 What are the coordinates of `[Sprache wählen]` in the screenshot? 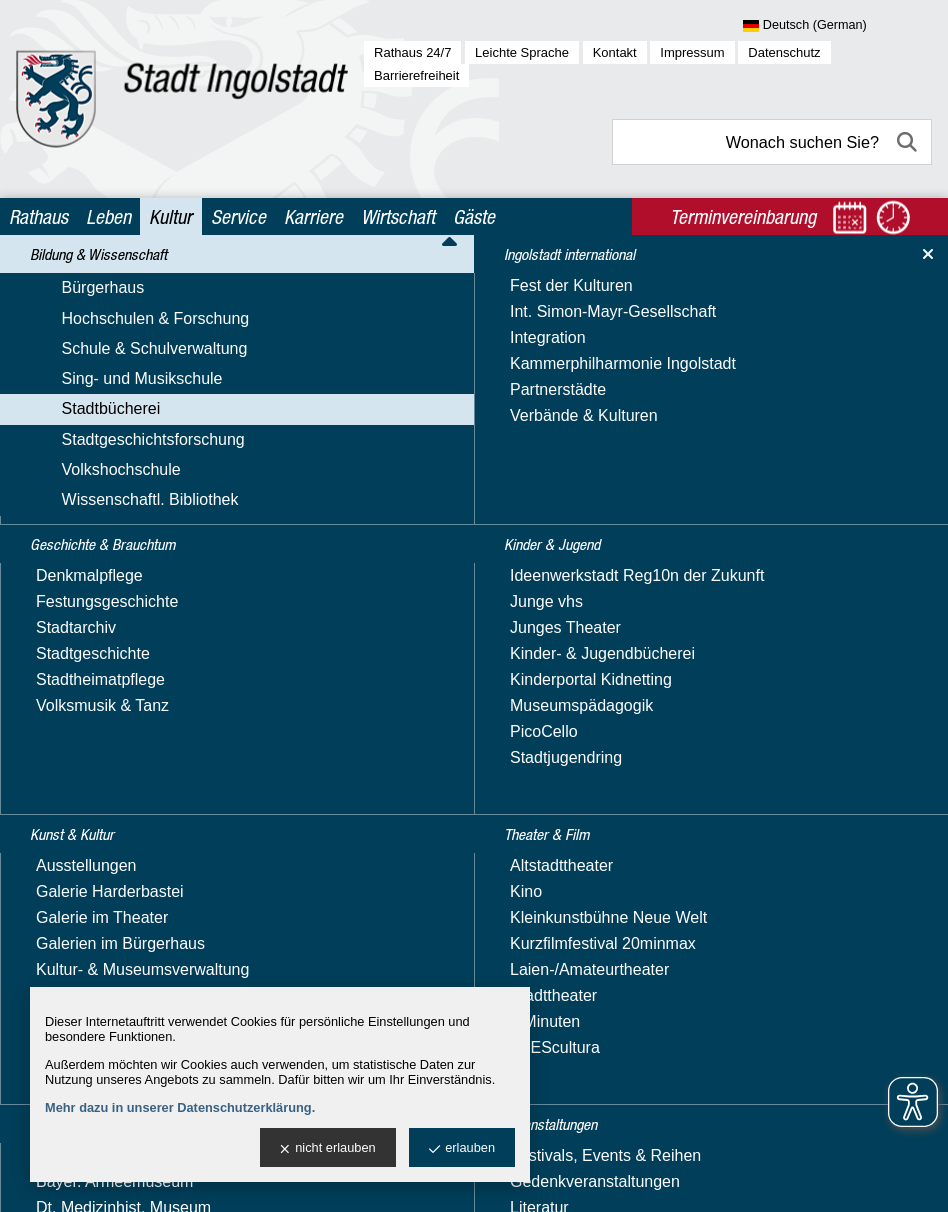 It's located at (837, 26).